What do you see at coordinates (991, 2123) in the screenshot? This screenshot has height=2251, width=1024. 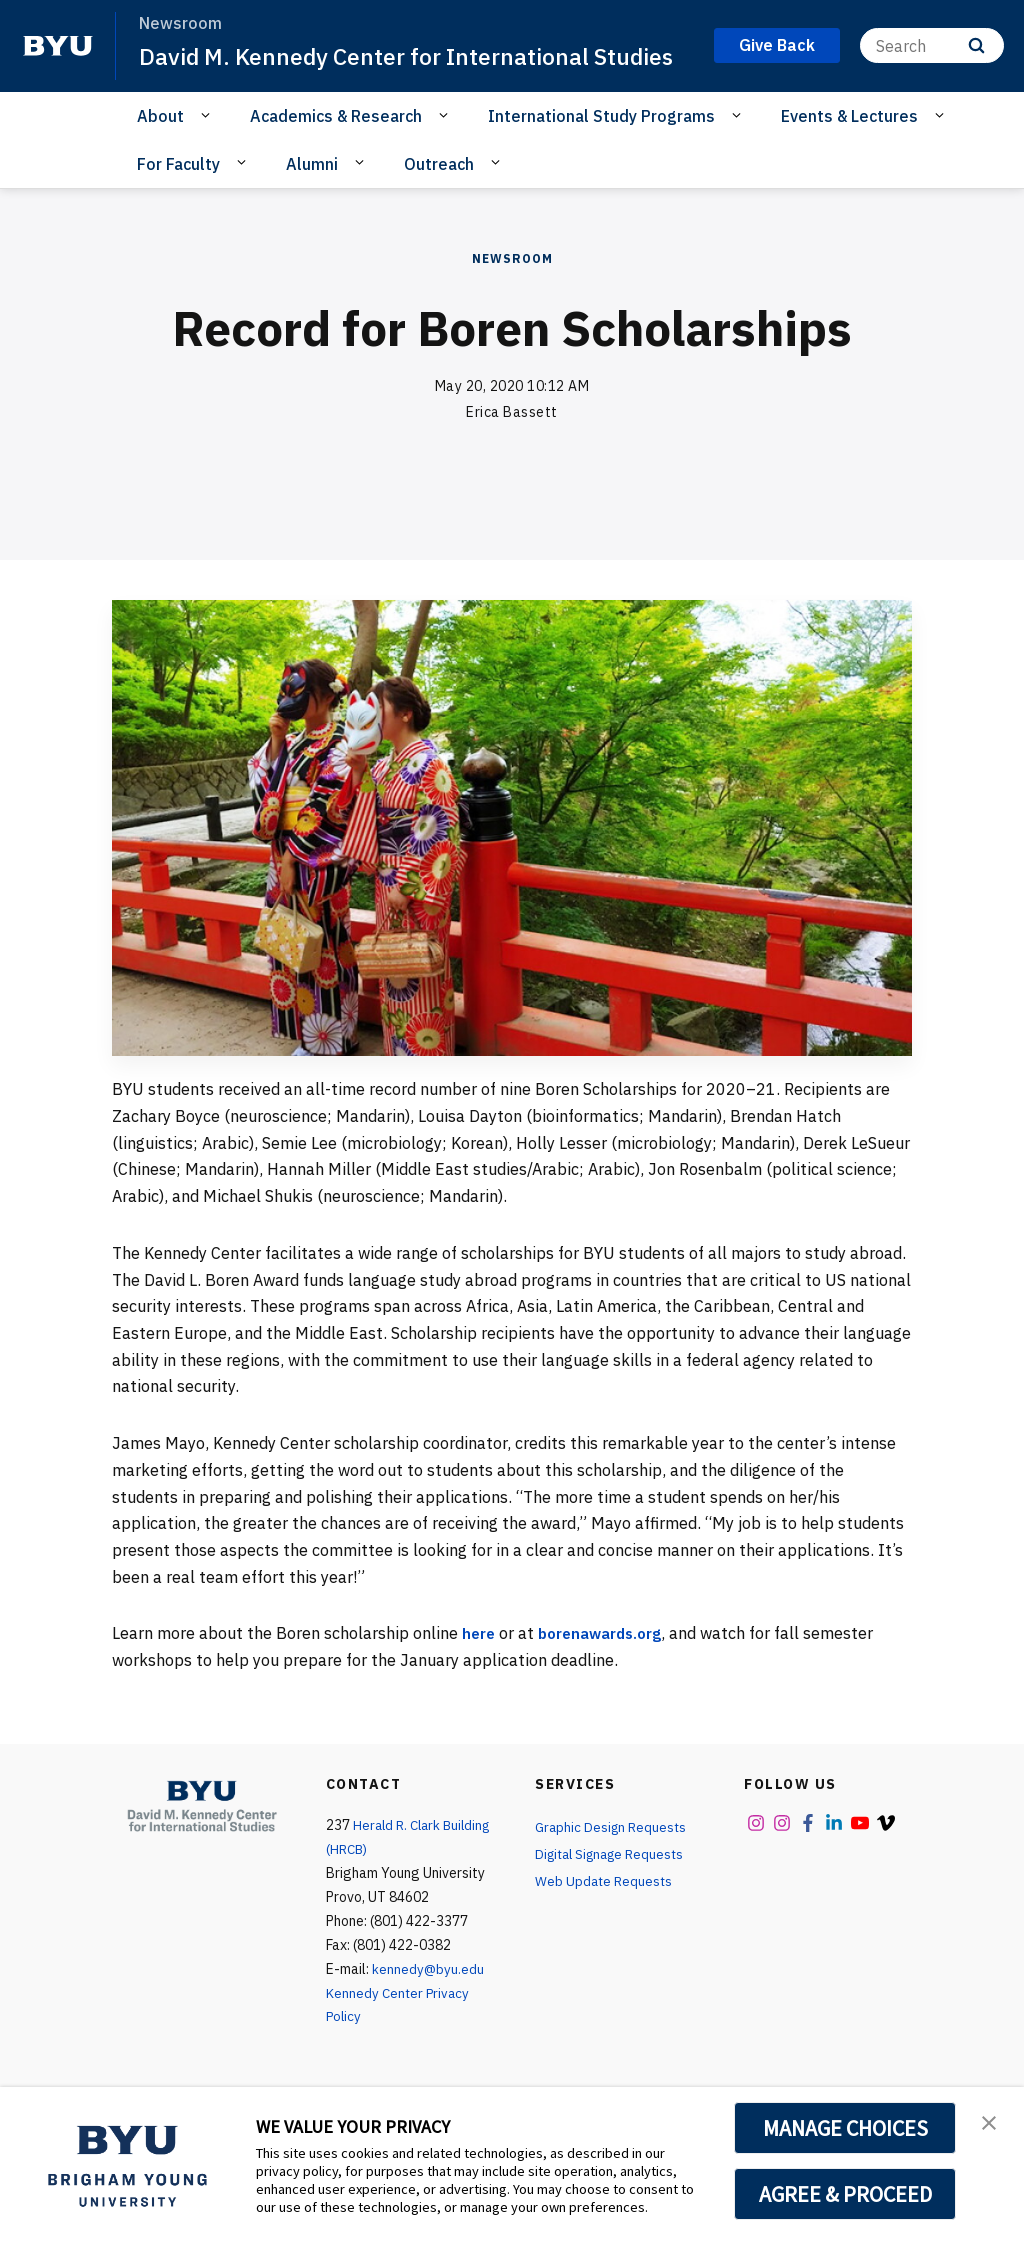 I see `[button]` at bounding box center [991, 2123].